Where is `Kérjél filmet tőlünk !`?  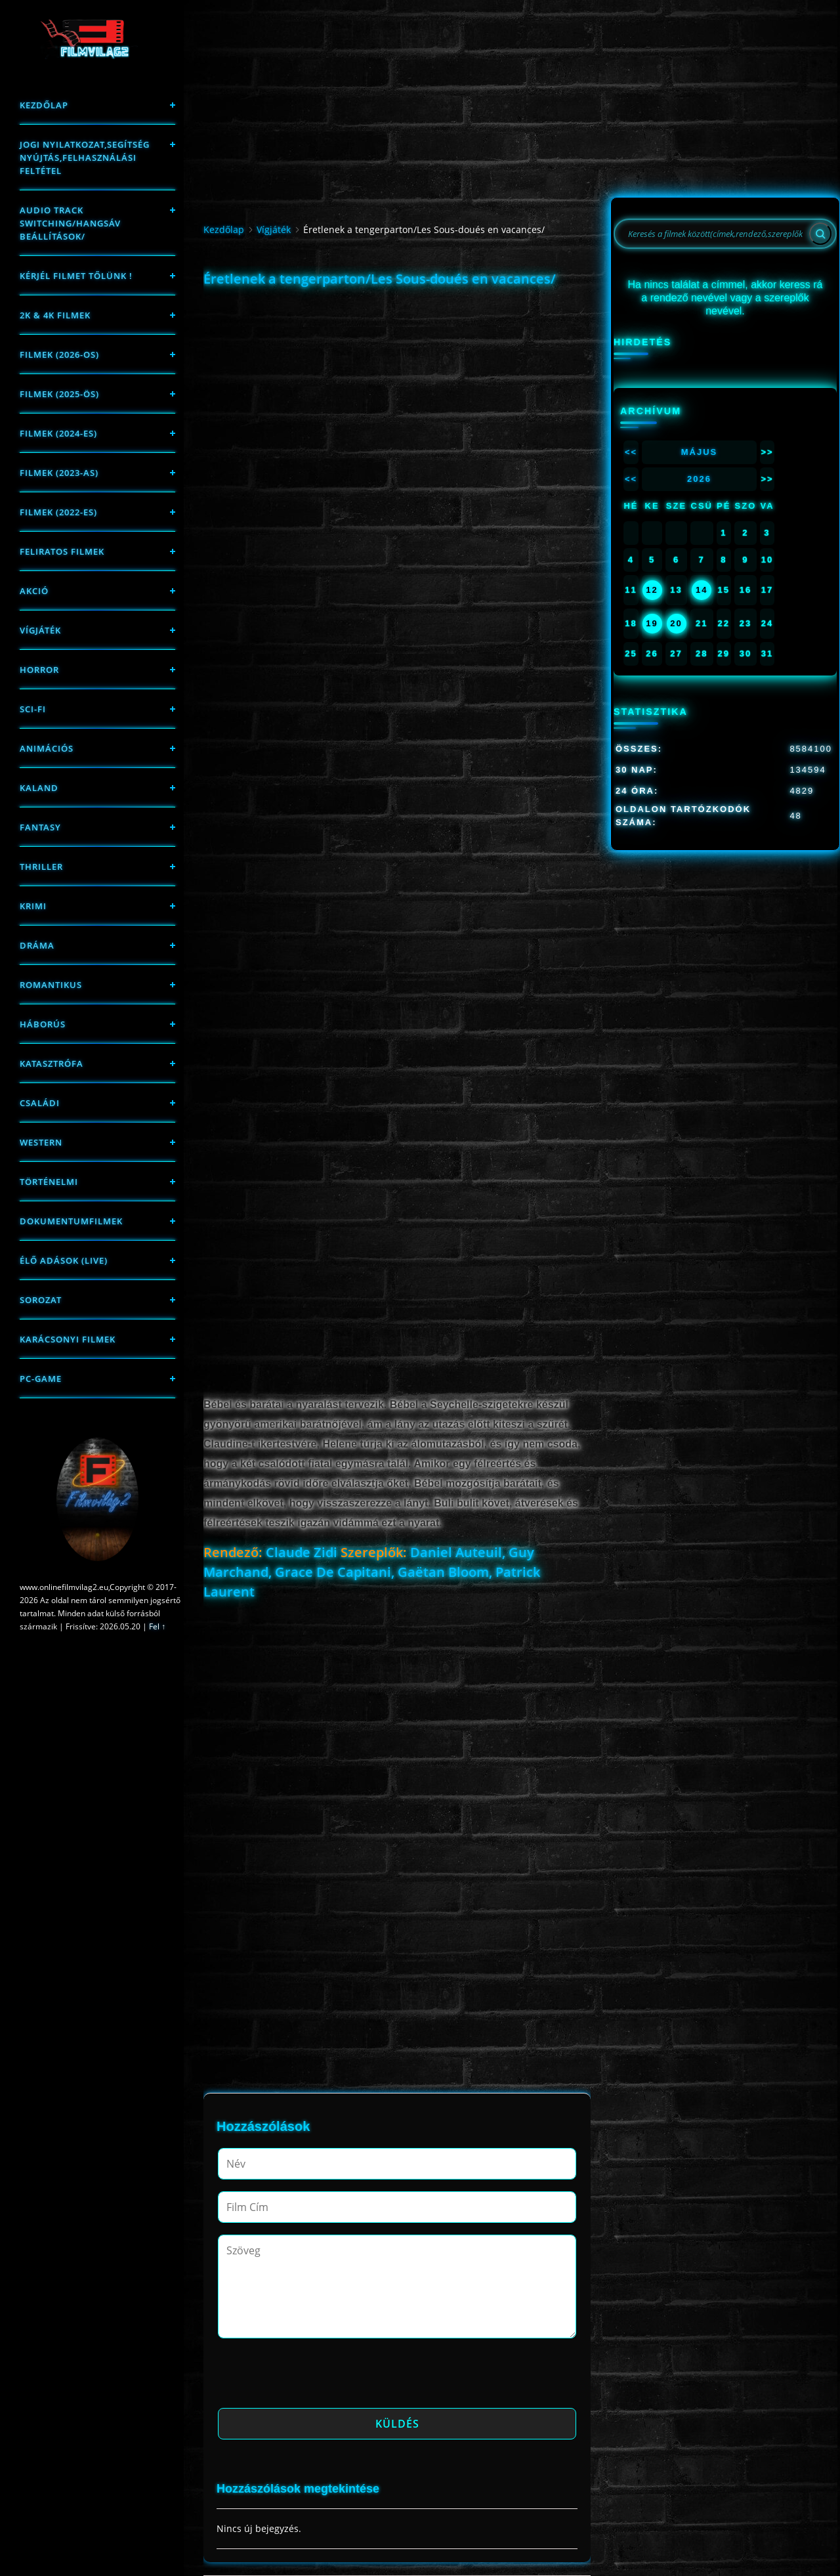
Kérjél filmet tőlünk ! is located at coordinates (76, 276).